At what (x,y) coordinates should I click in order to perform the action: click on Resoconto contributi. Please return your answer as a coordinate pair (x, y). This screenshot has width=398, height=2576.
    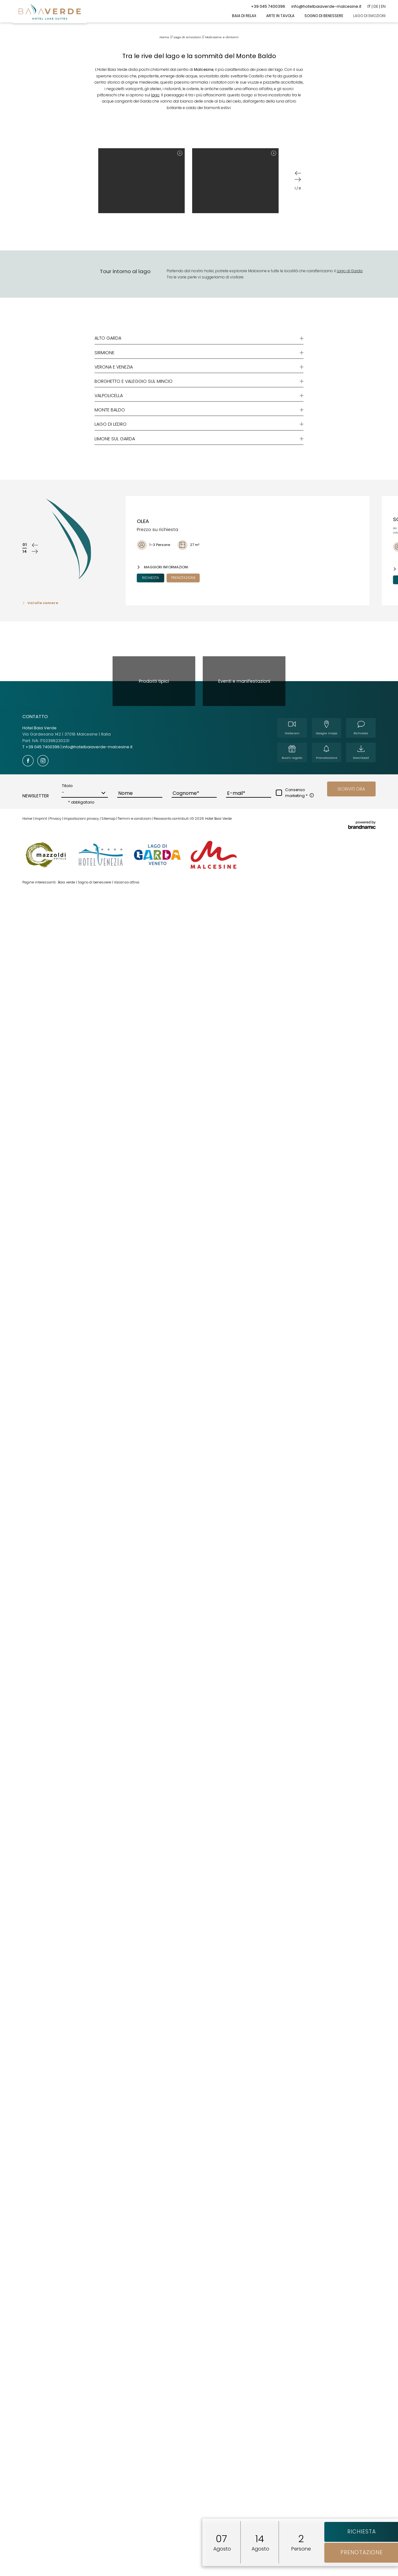
    Looking at the image, I should click on (172, 929).